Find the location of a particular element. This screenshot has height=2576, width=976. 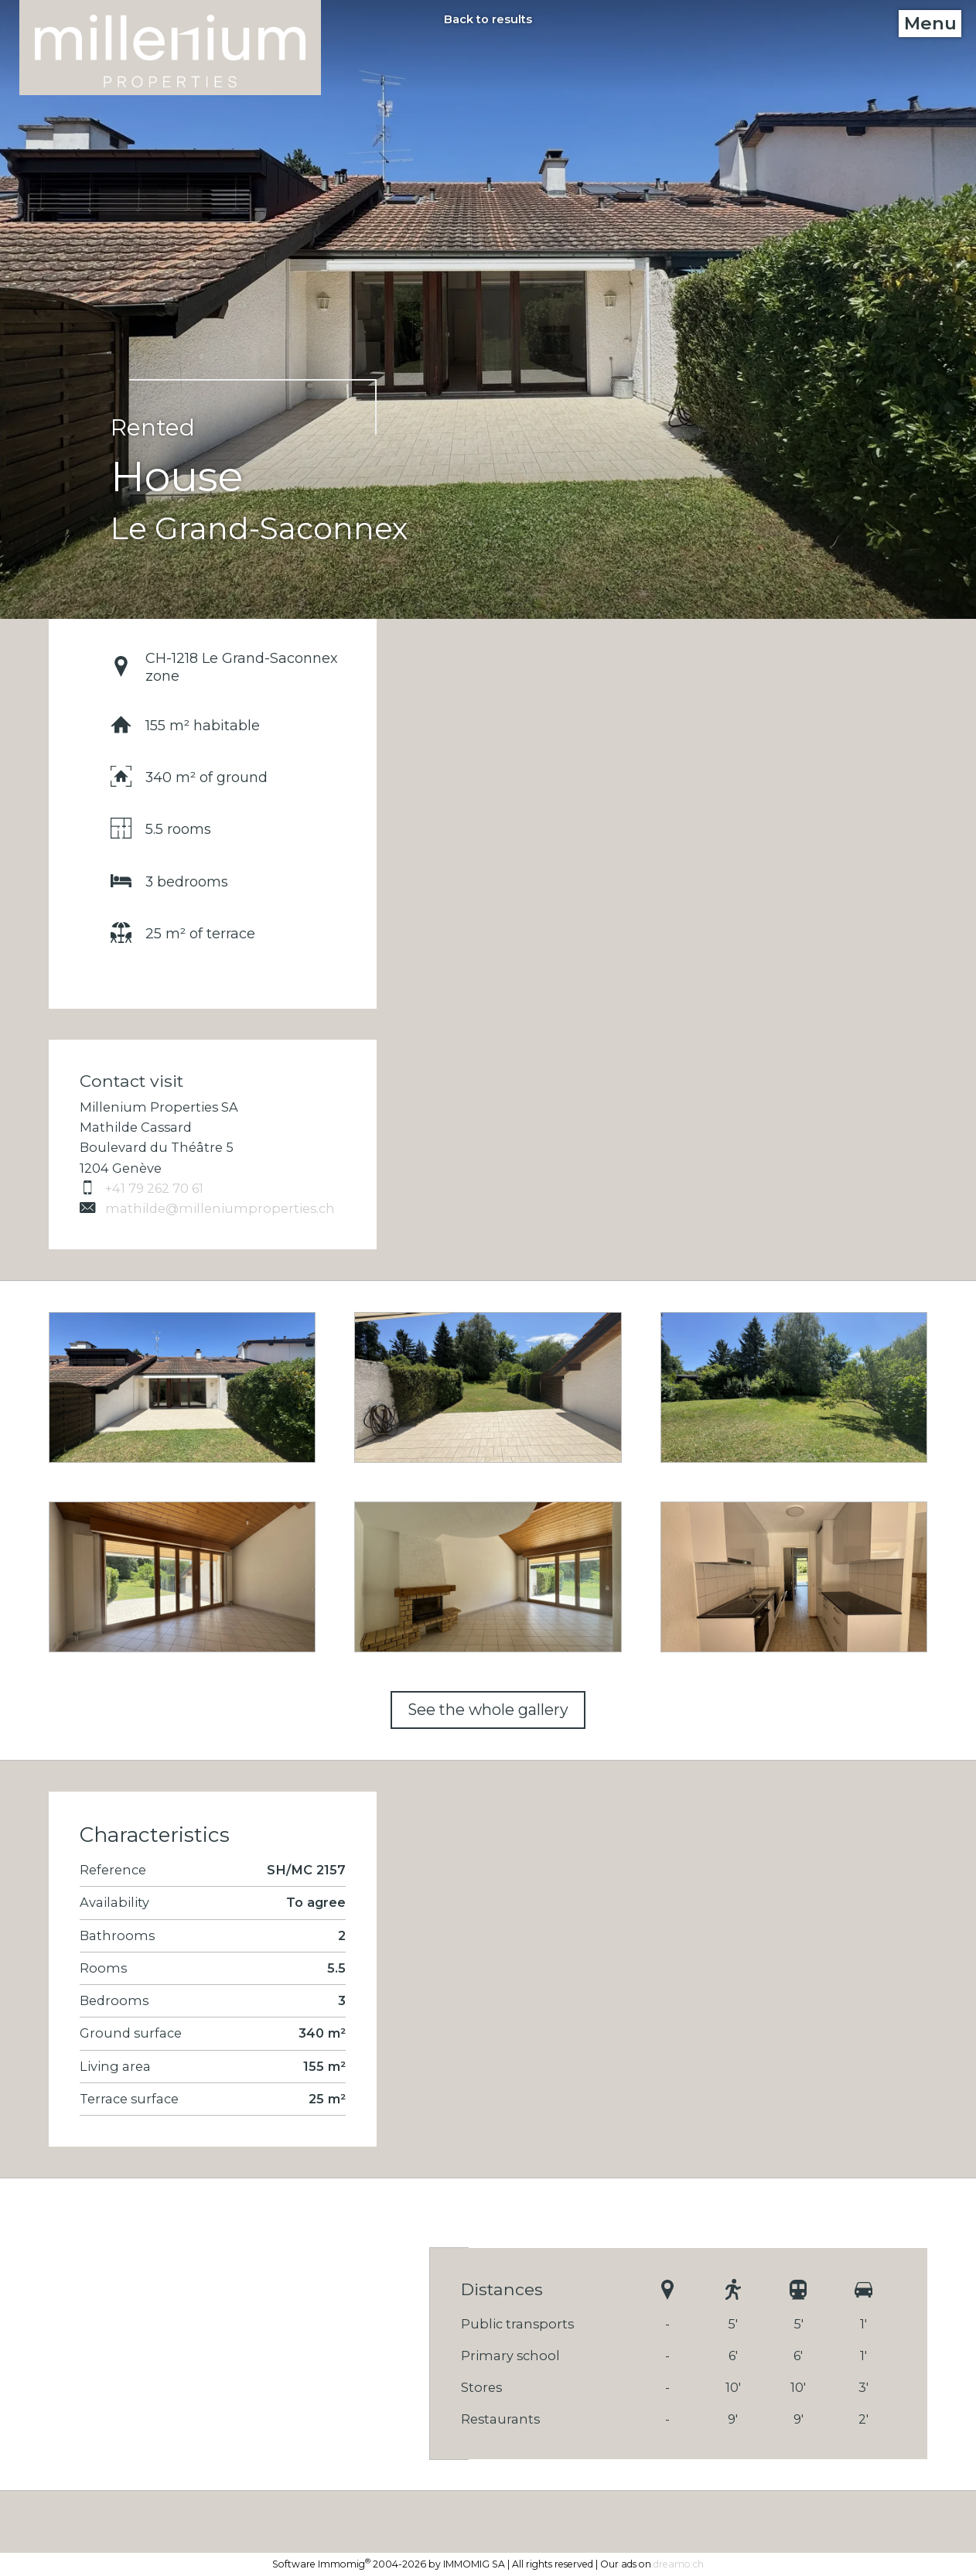

[logo] is located at coordinates (170, 47).